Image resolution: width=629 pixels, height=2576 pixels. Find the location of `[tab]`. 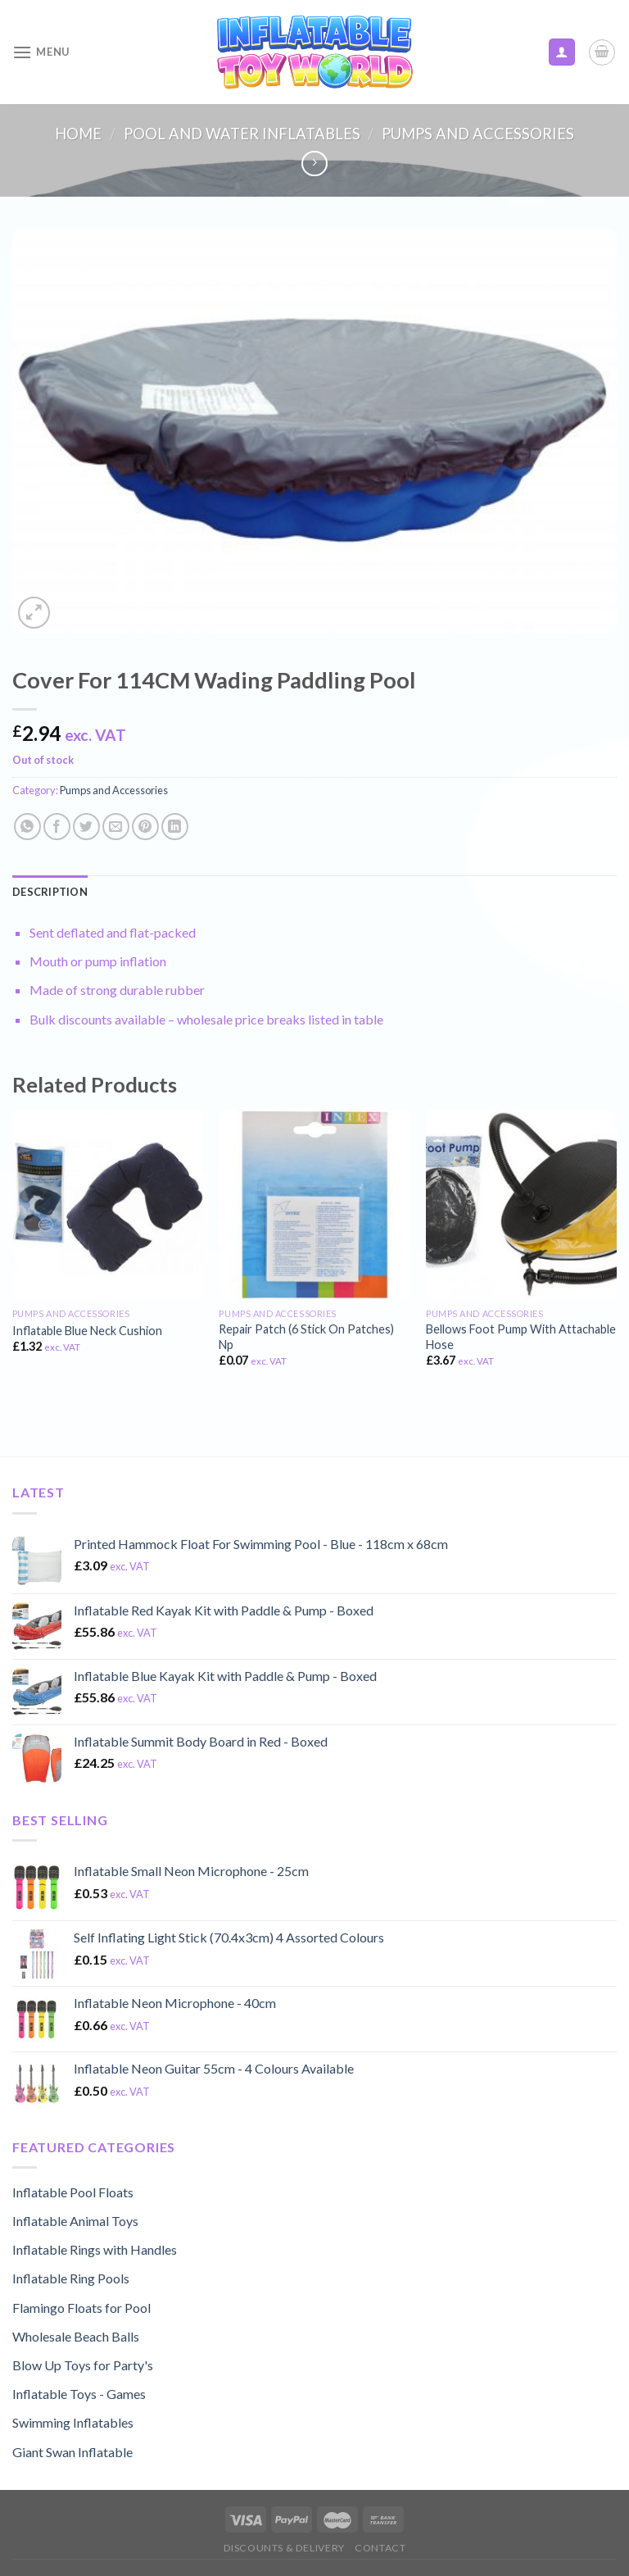

[tab] is located at coordinates (50, 891).